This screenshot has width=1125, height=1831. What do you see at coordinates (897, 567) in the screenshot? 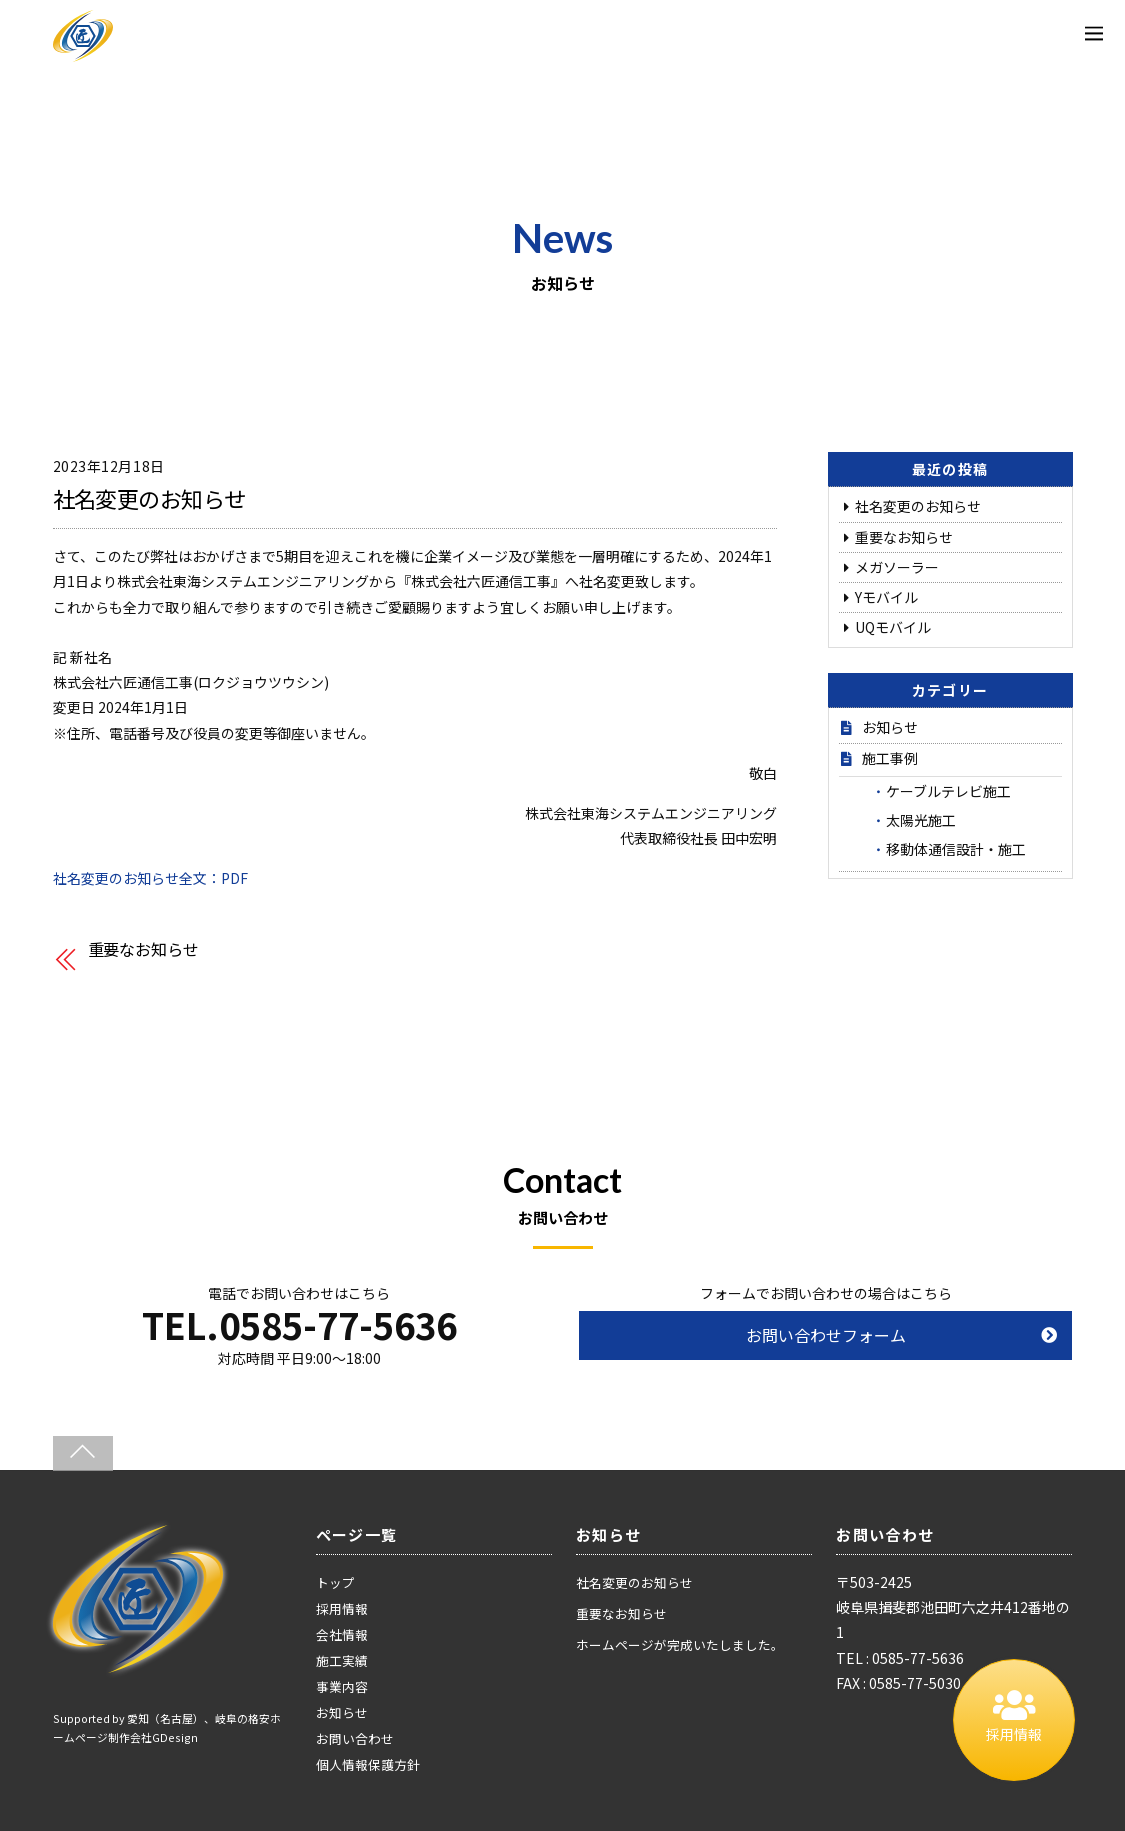
I see `メガソーラー` at bounding box center [897, 567].